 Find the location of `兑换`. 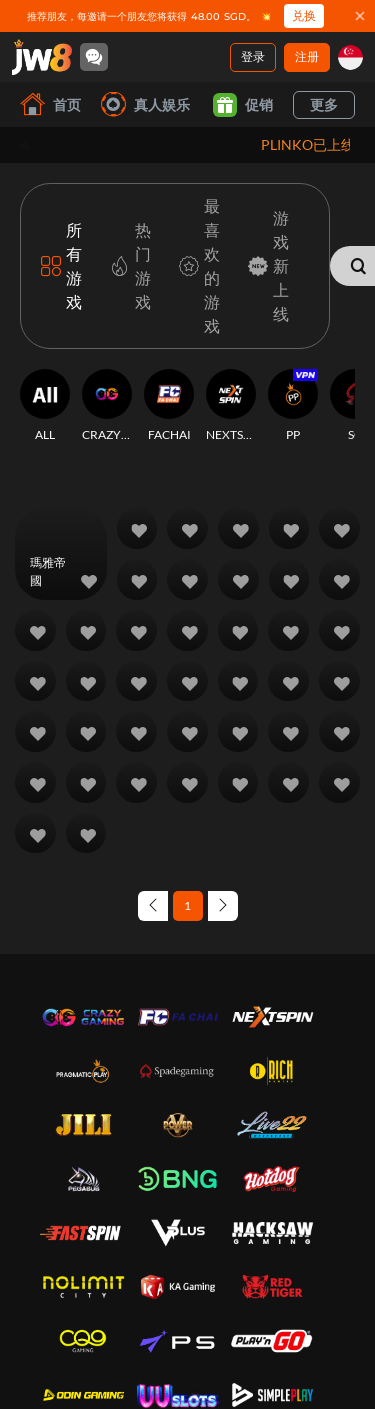

兑换 is located at coordinates (304, 15).